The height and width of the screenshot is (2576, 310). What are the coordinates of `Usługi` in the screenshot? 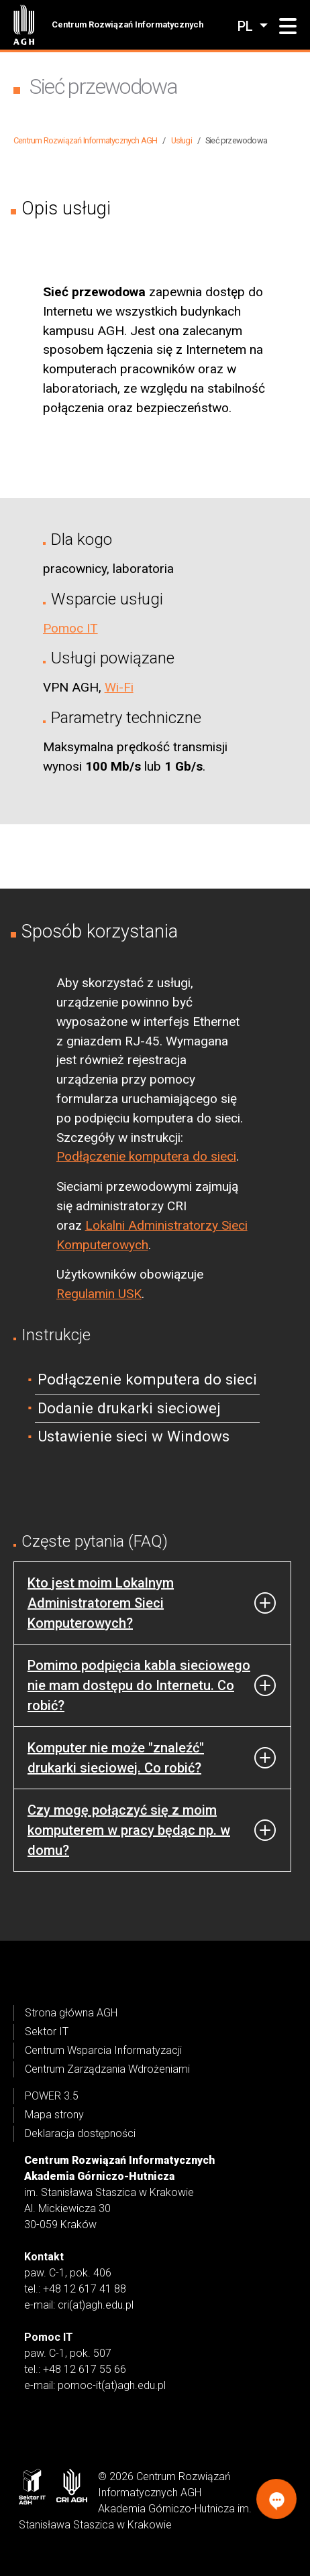 It's located at (181, 140).